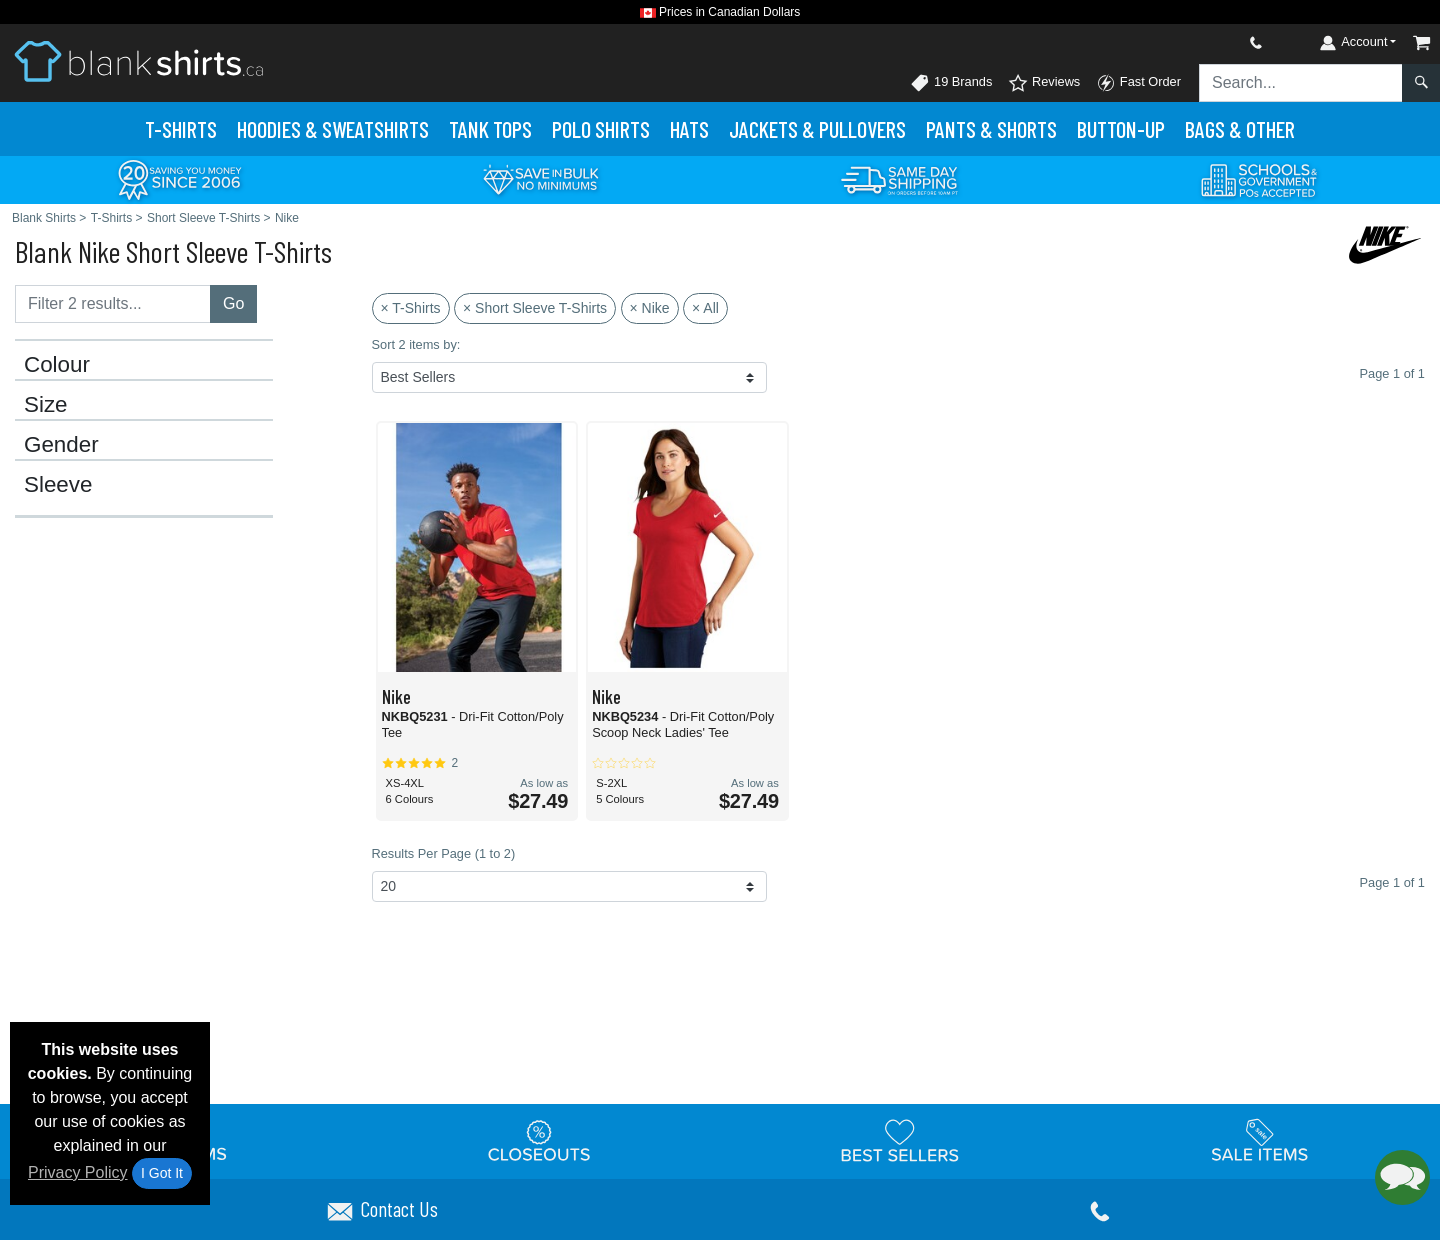  What do you see at coordinates (58, 485) in the screenshot?
I see `Sleeve` at bounding box center [58, 485].